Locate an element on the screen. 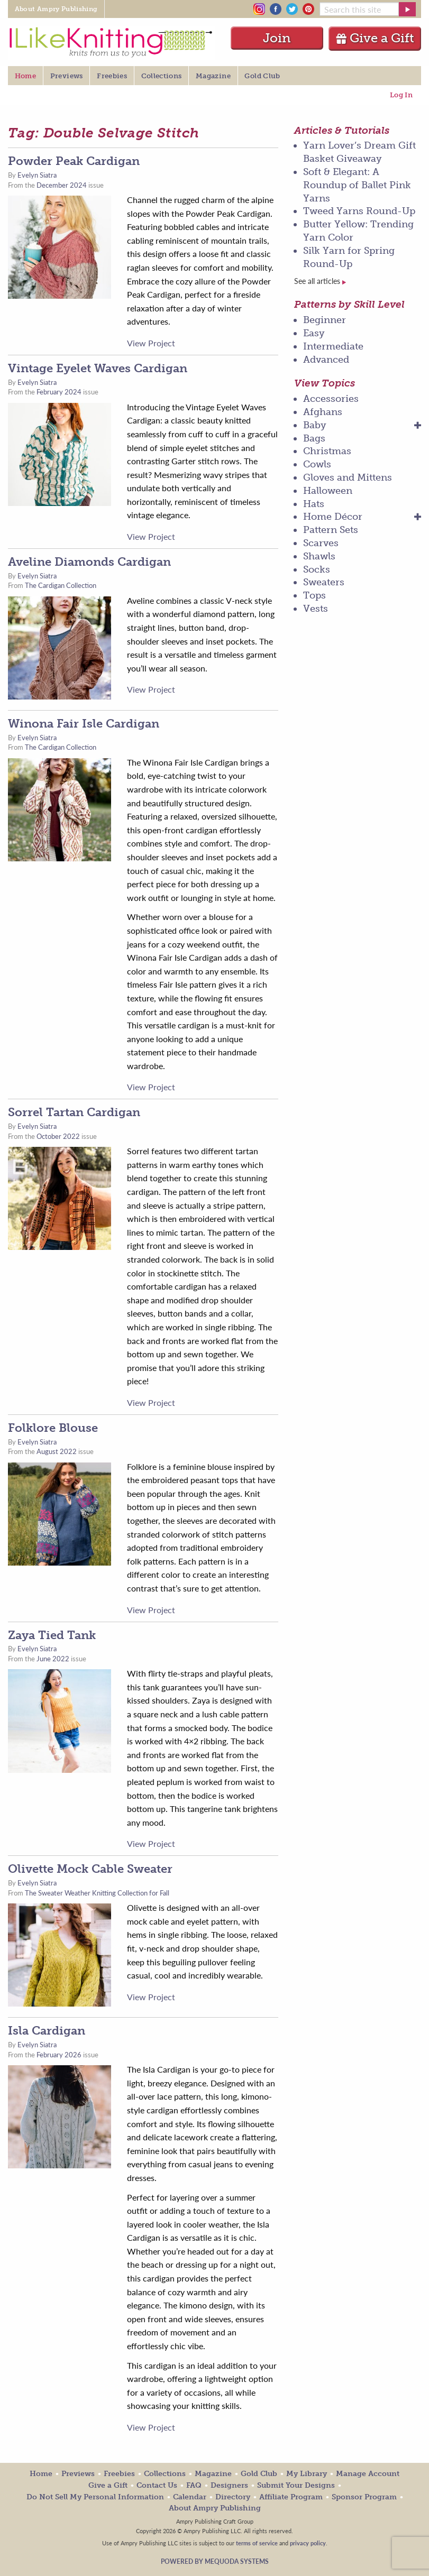  About Ampry Publishing [menuitem] is located at coordinates (56, 9).